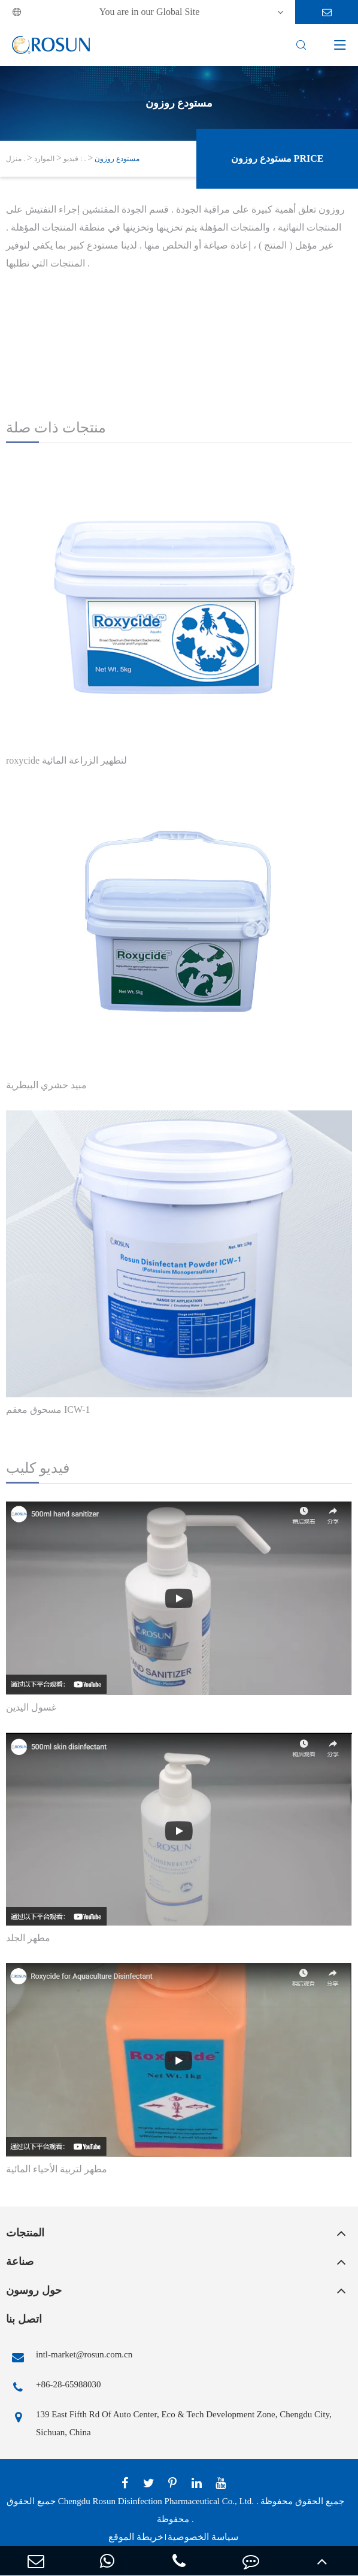  What do you see at coordinates (15, 159) in the screenshot?
I see `منزل .` at bounding box center [15, 159].